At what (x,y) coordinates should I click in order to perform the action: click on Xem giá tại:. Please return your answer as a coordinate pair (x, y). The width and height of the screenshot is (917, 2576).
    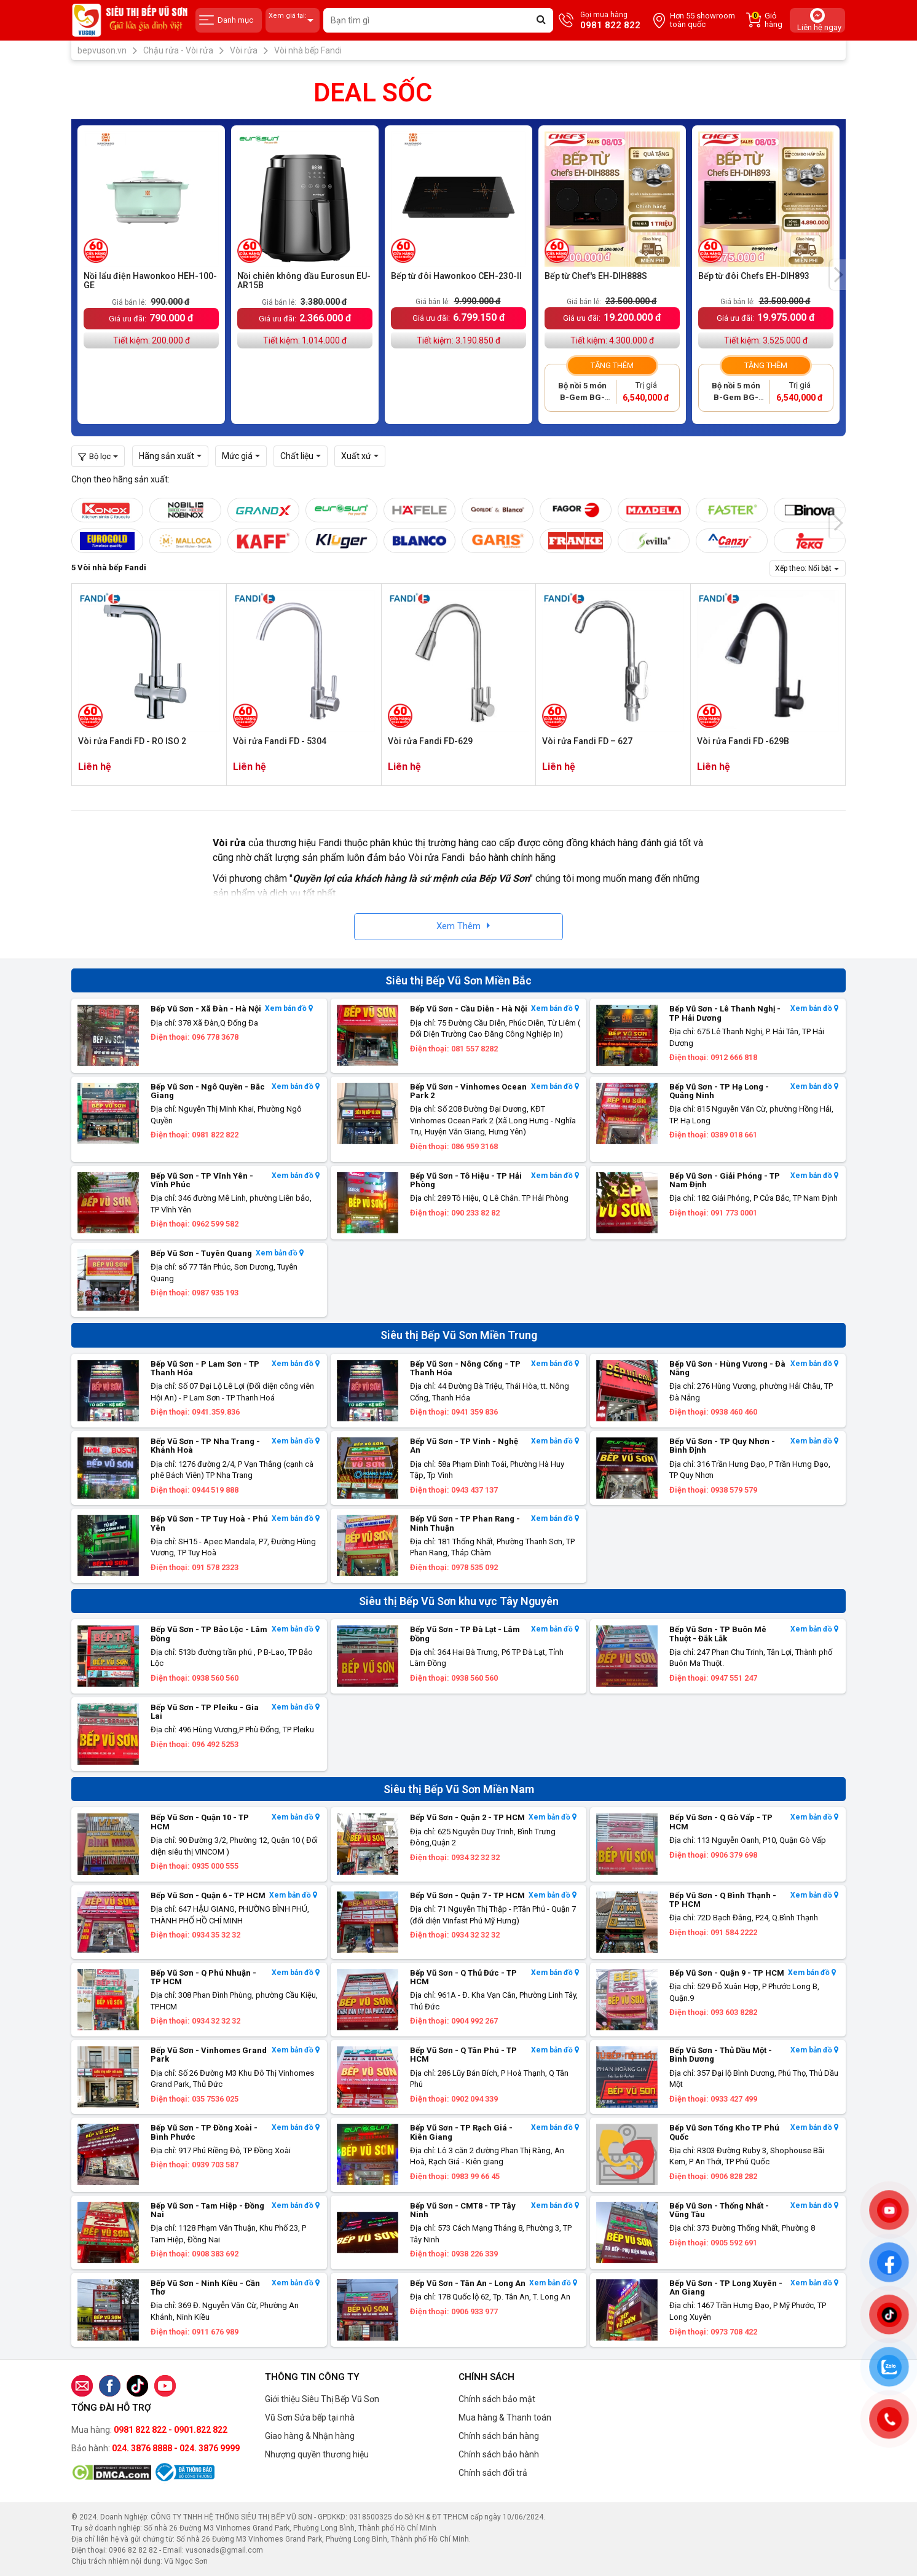
    Looking at the image, I should click on (293, 20).